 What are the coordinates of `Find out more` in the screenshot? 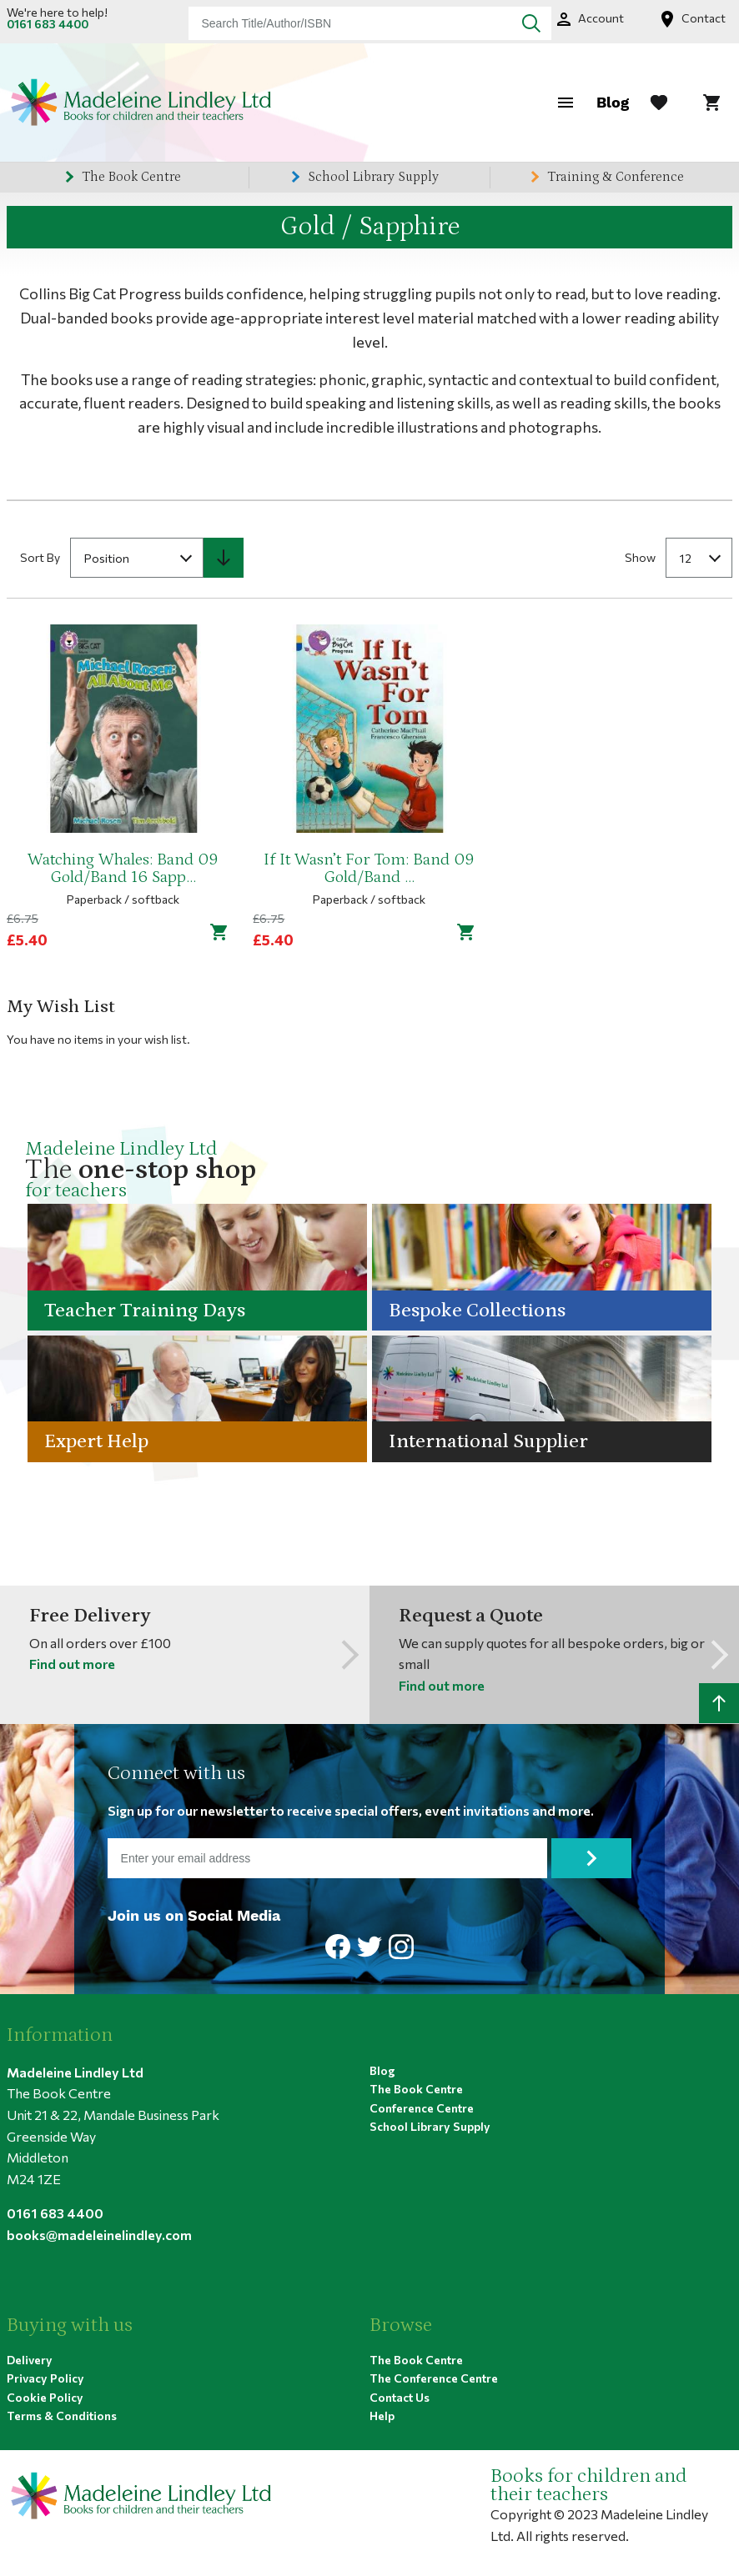 It's located at (72, 1663).